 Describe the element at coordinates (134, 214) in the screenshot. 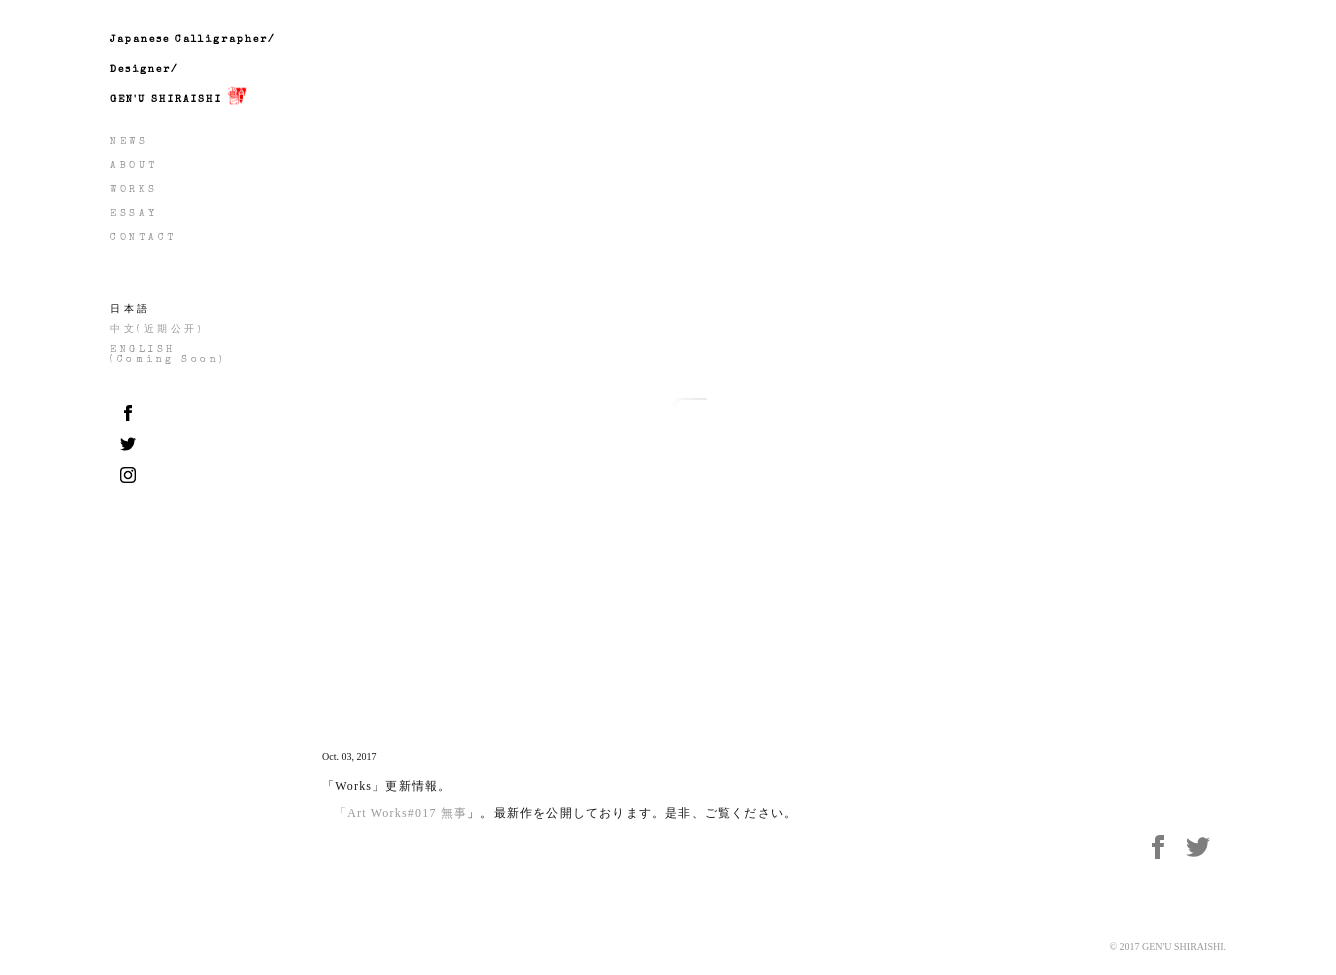

I see `ESSAY` at that location.